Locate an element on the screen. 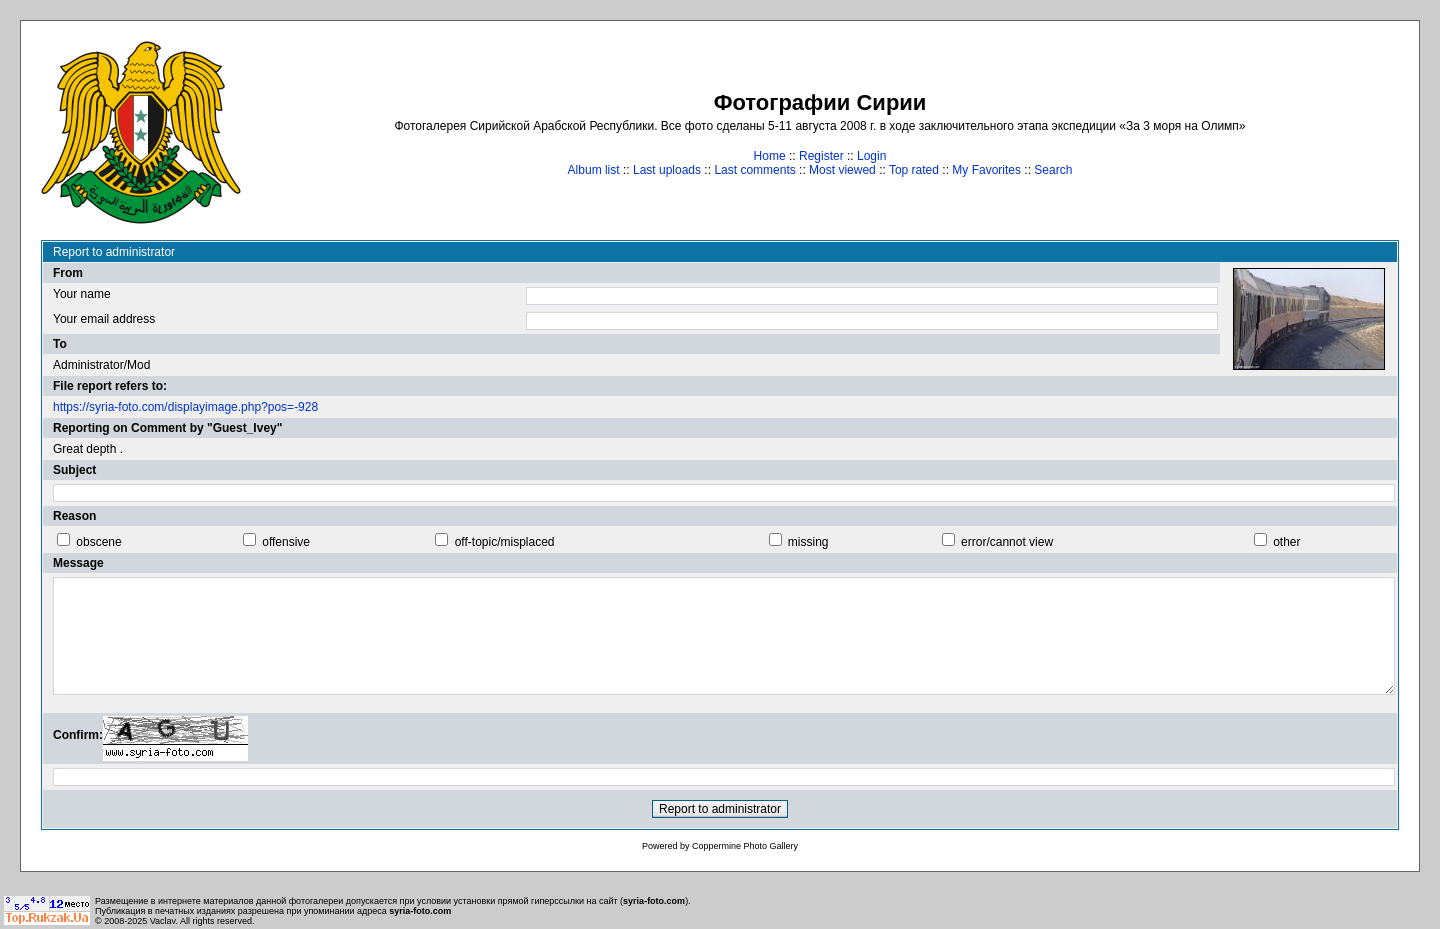 This screenshot has width=1440, height=929. Register is located at coordinates (821, 156).